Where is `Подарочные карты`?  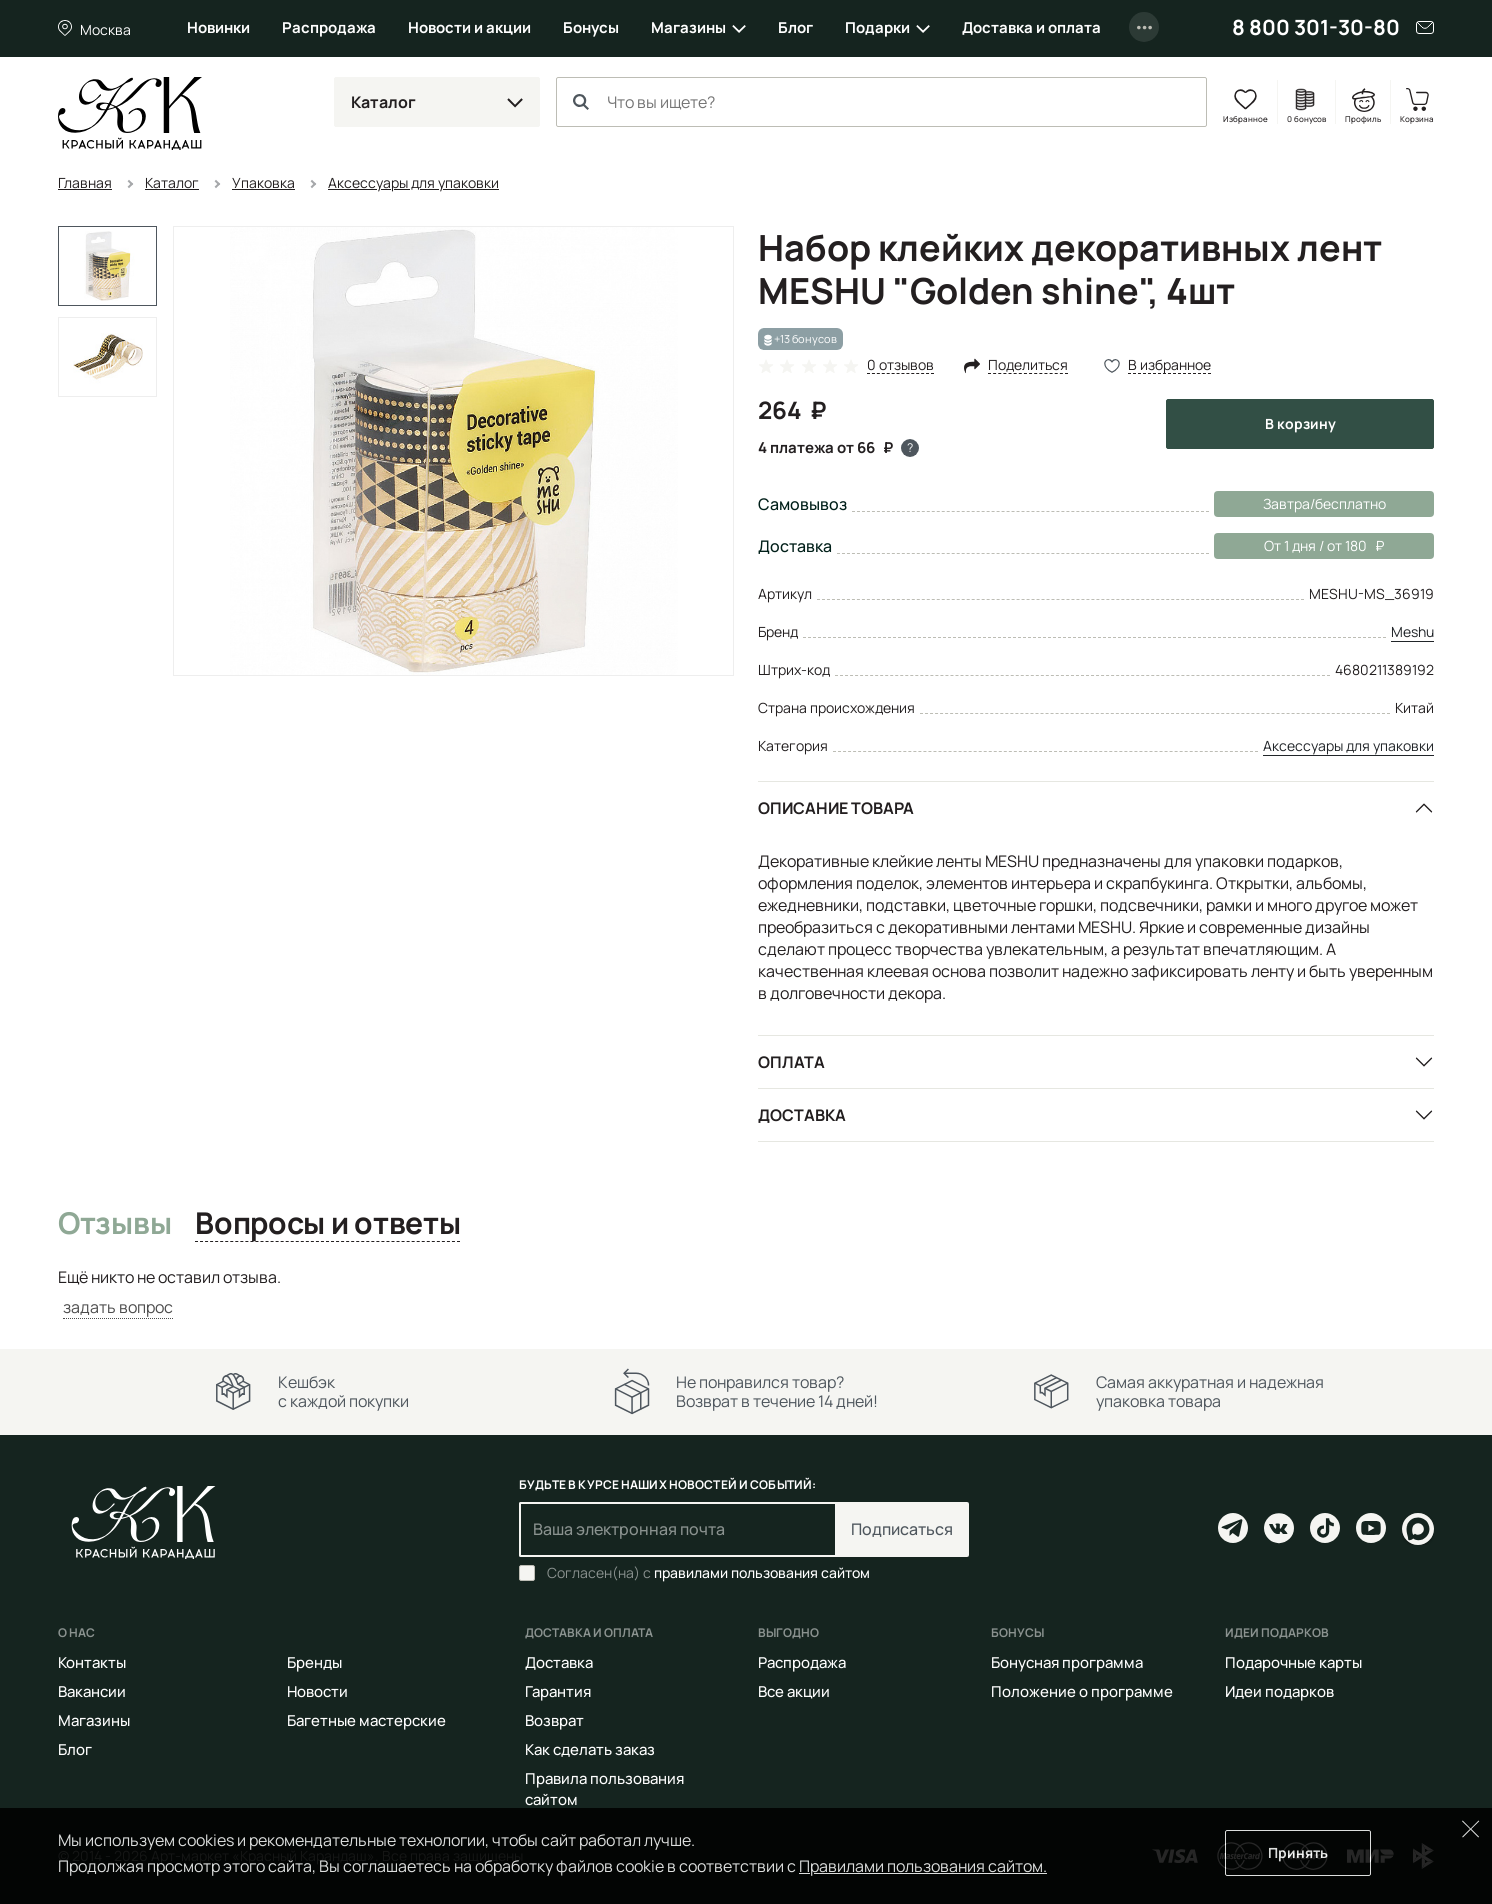
Подарочные карты is located at coordinates (1293, 1662).